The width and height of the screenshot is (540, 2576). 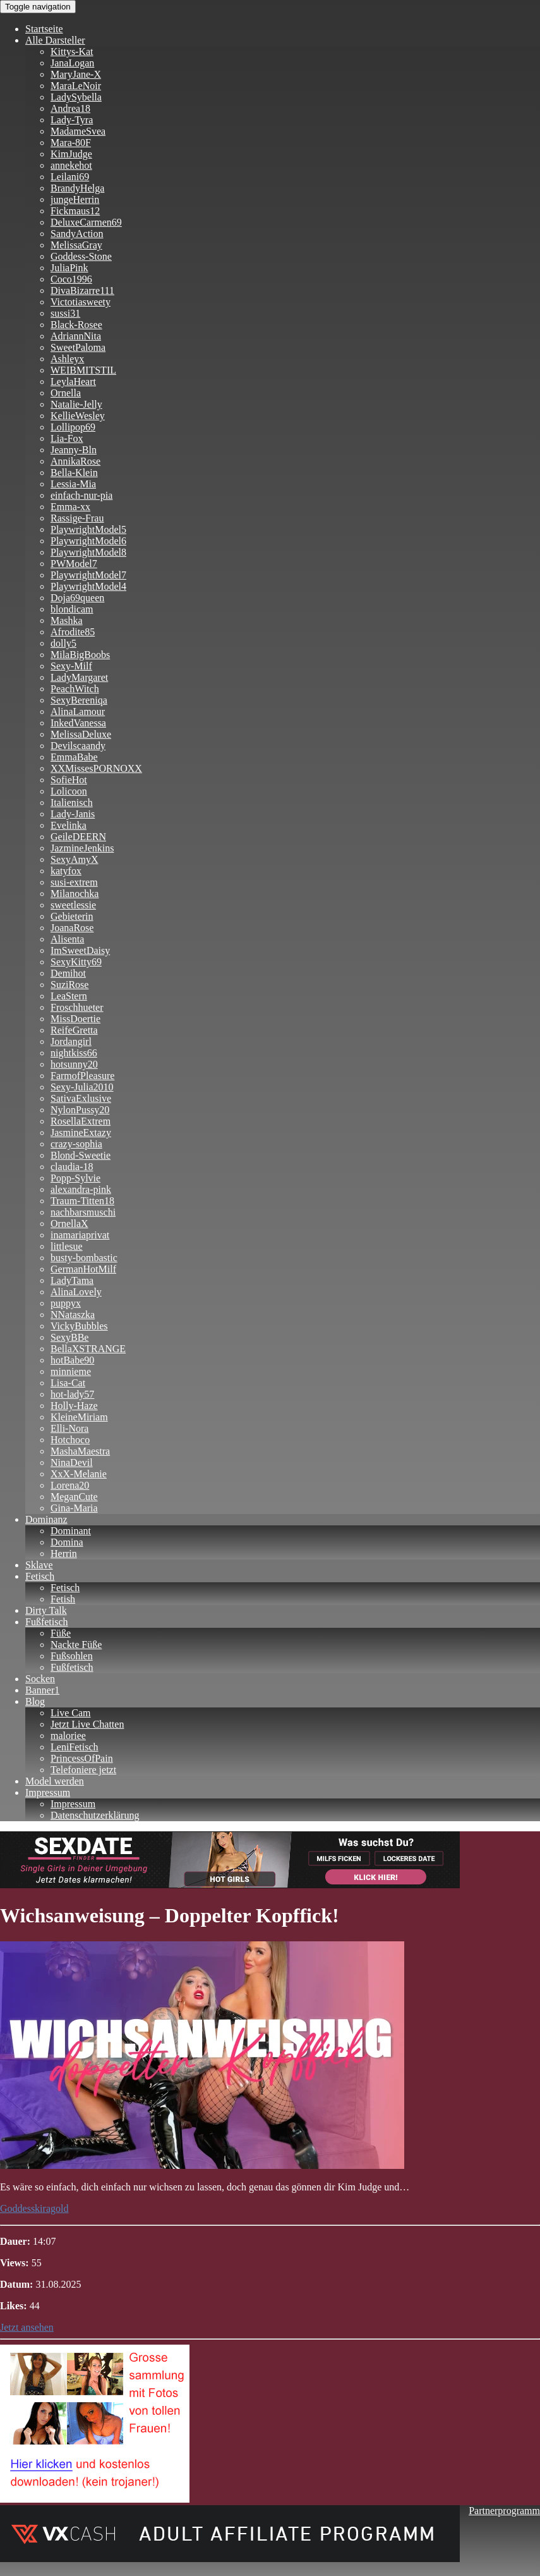 What do you see at coordinates (69, 1337) in the screenshot?
I see `SexyBBe` at bounding box center [69, 1337].